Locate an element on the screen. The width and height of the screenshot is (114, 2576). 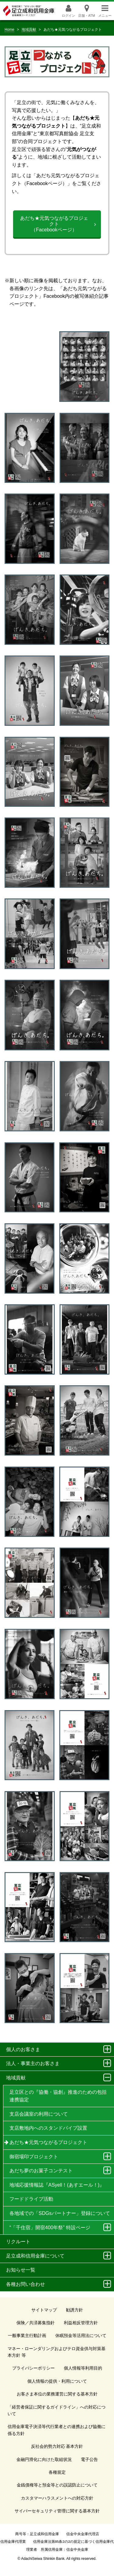
一般事業主行動計画 is located at coordinates (27, 2335).